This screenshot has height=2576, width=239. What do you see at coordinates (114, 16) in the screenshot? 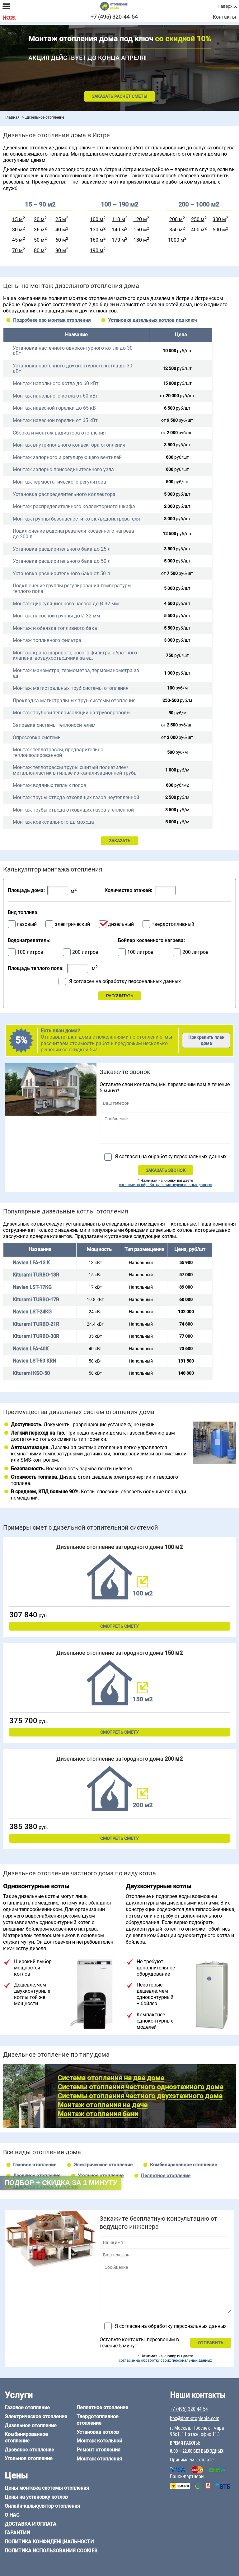
I see `+7 (495) 320-44-54` at bounding box center [114, 16].